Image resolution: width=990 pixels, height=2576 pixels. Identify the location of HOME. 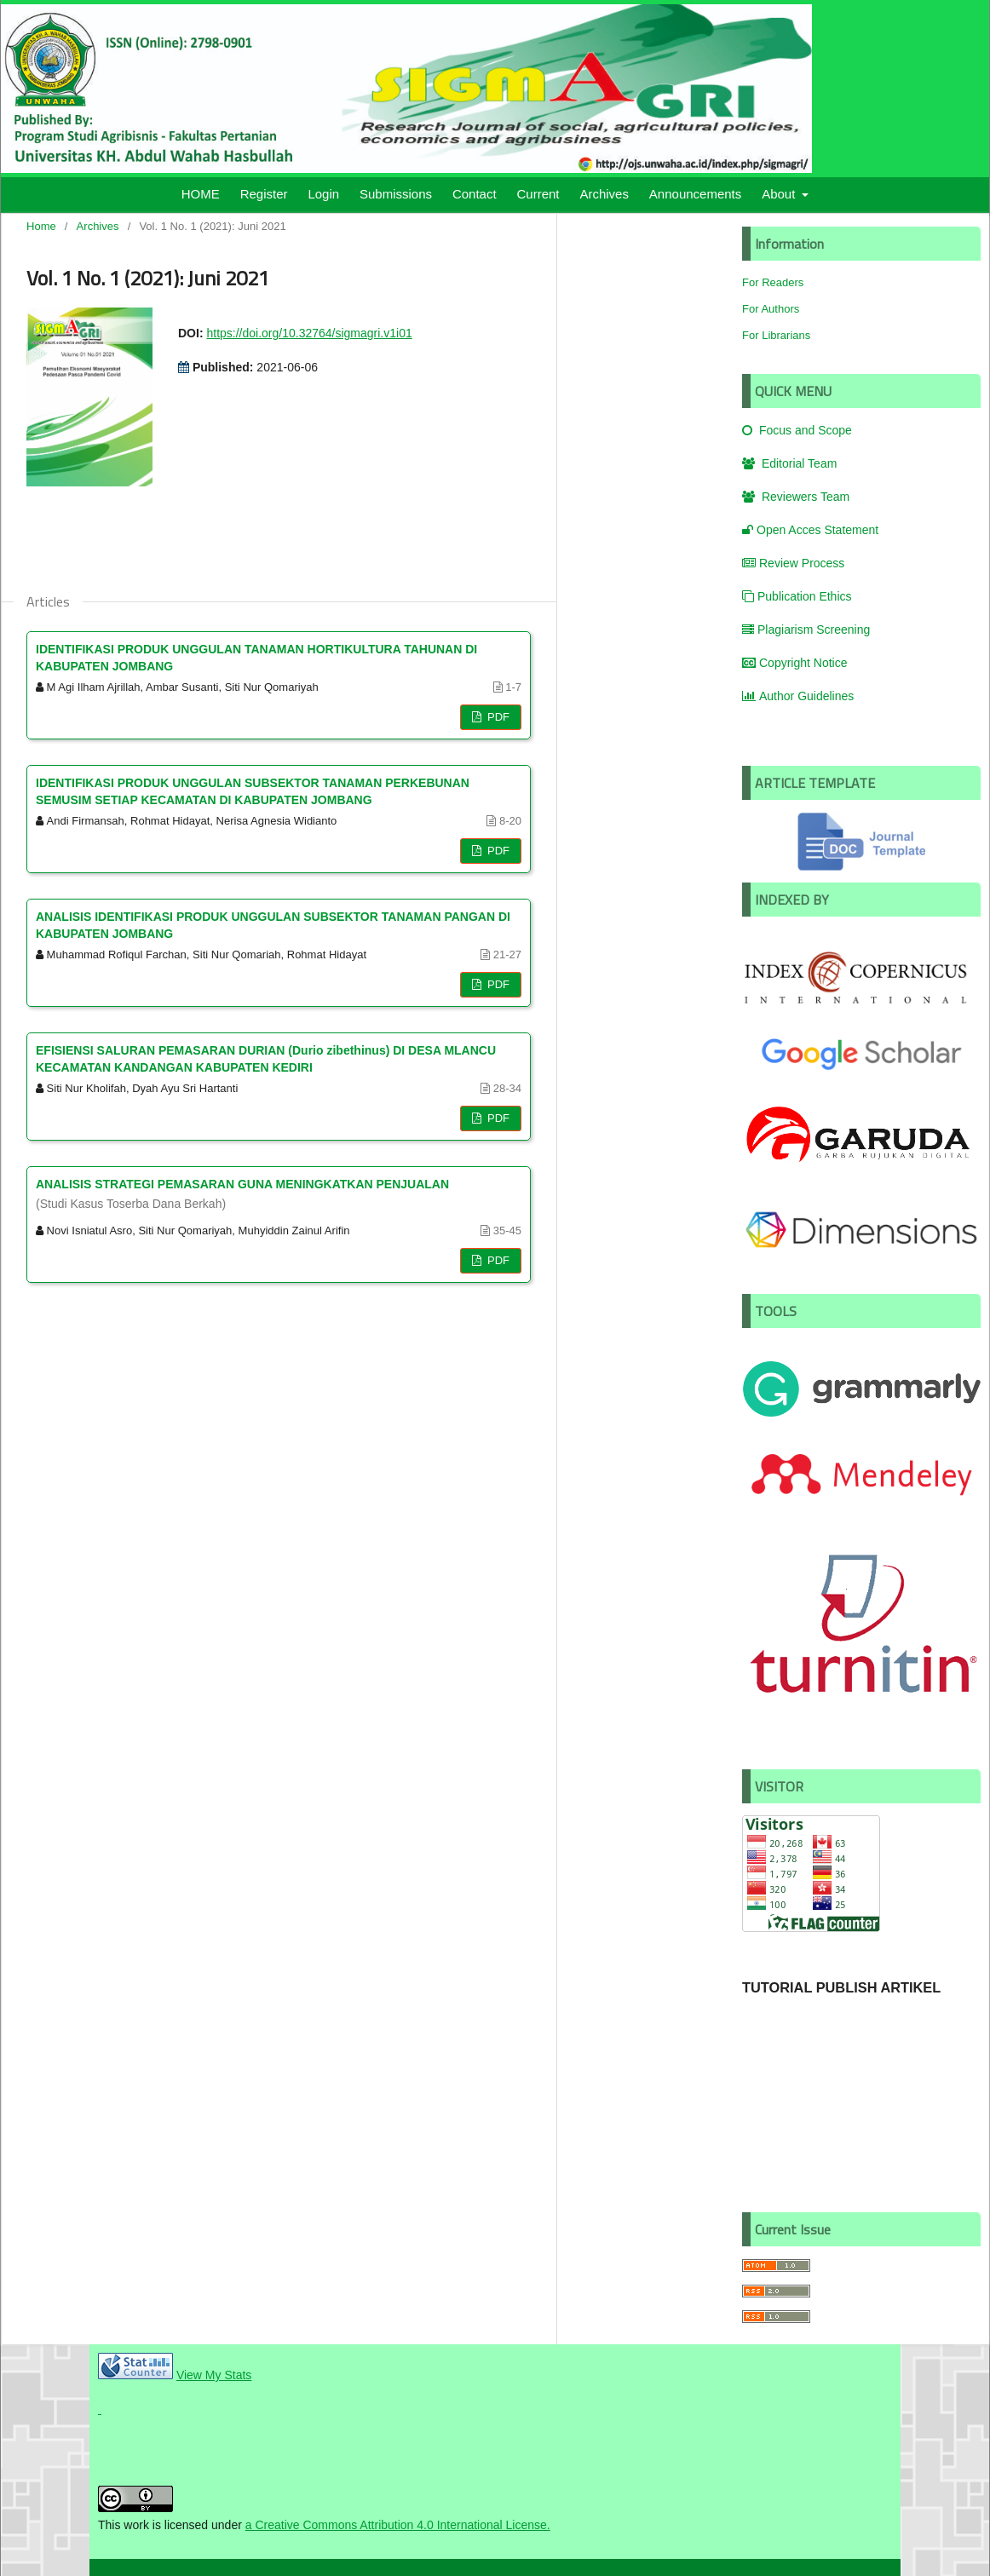
(200, 194).